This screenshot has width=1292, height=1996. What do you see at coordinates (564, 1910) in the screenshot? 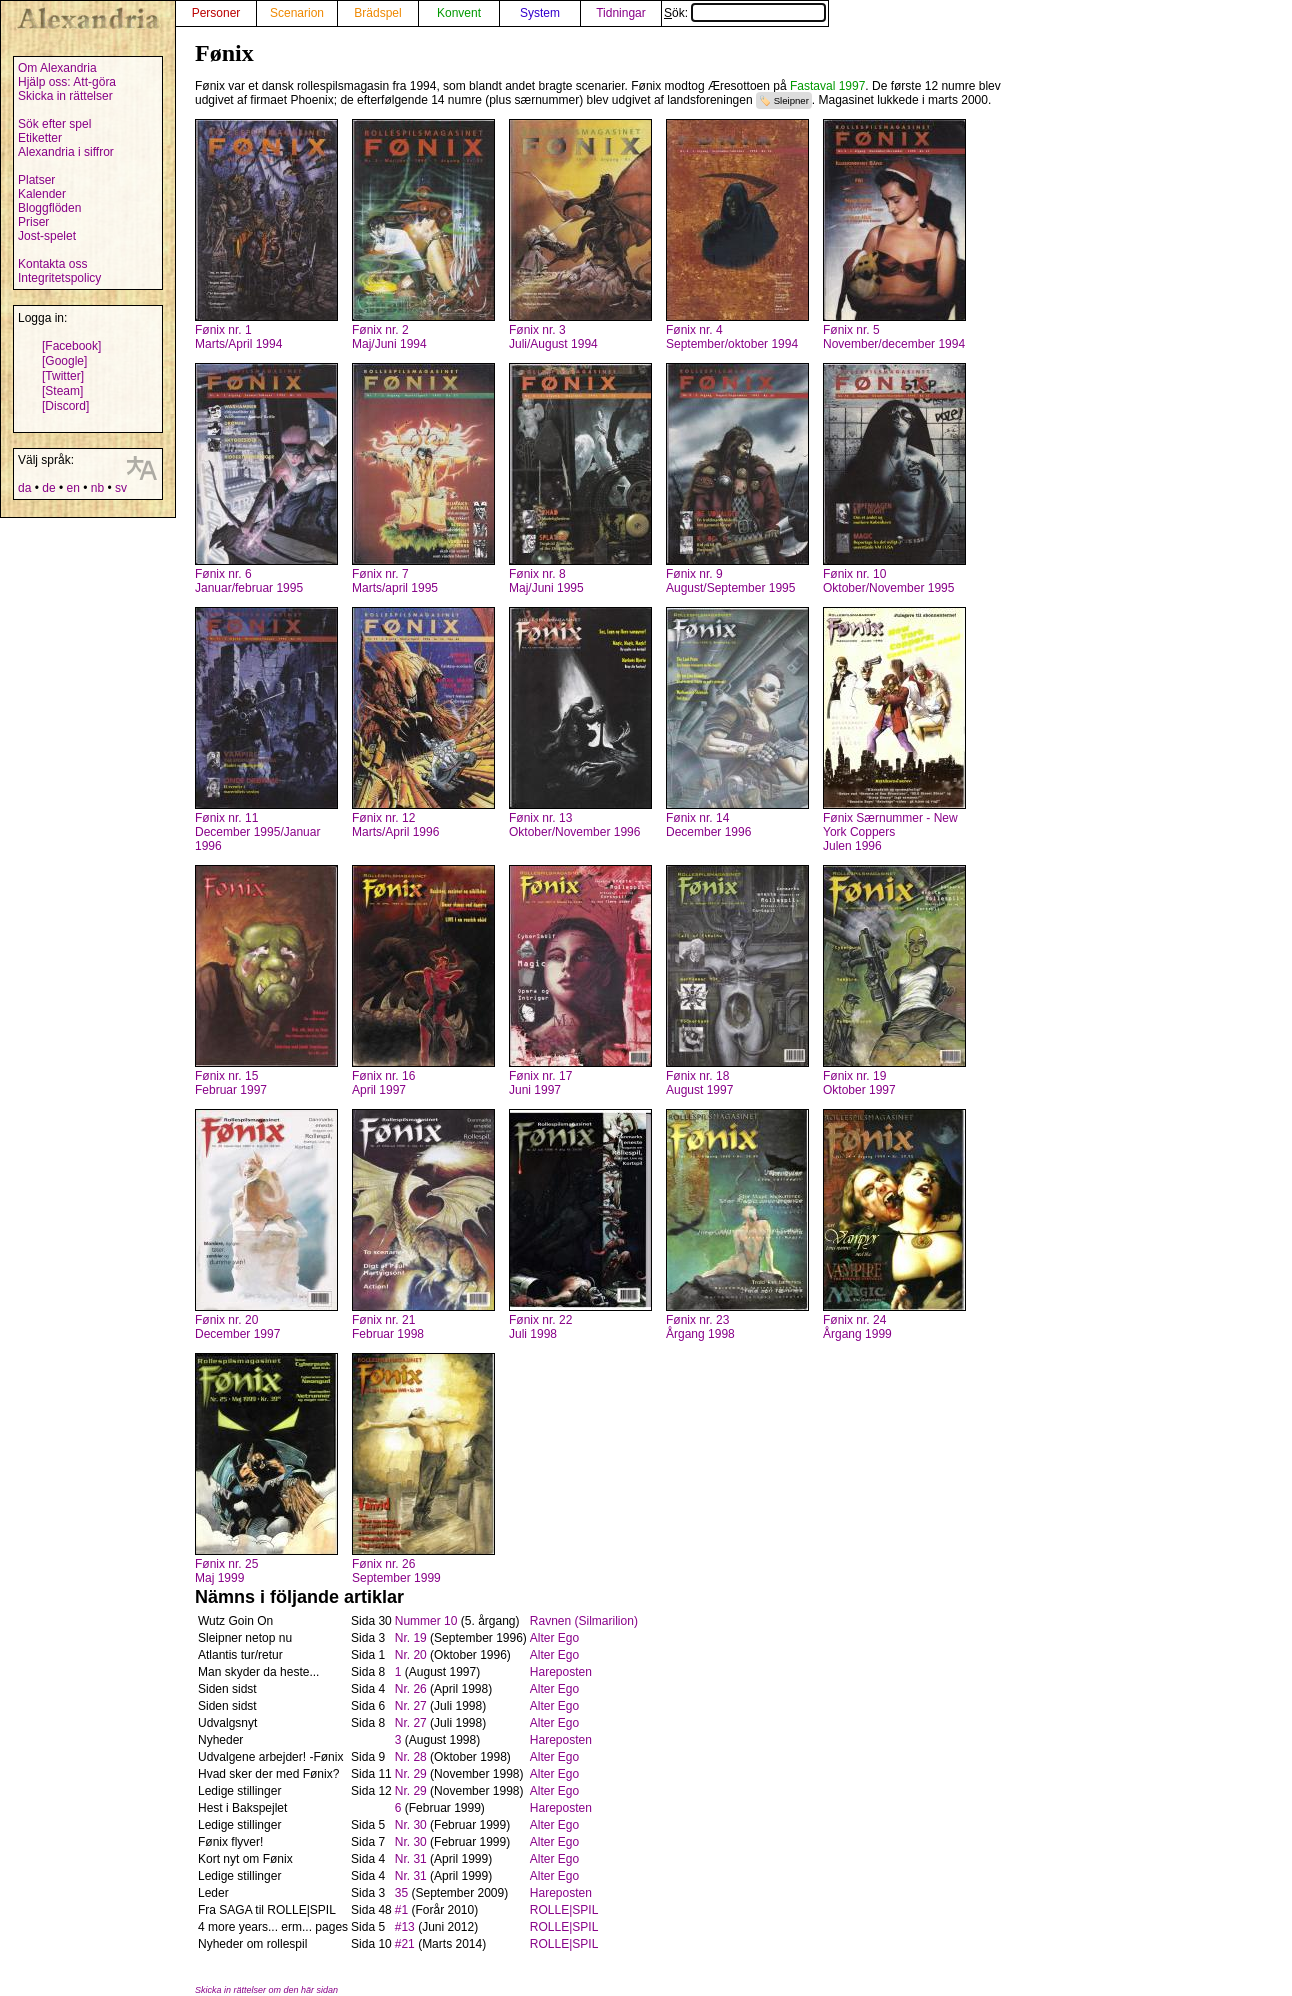
I see `ROLLE|SPIL` at bounding box center [564, 1910].